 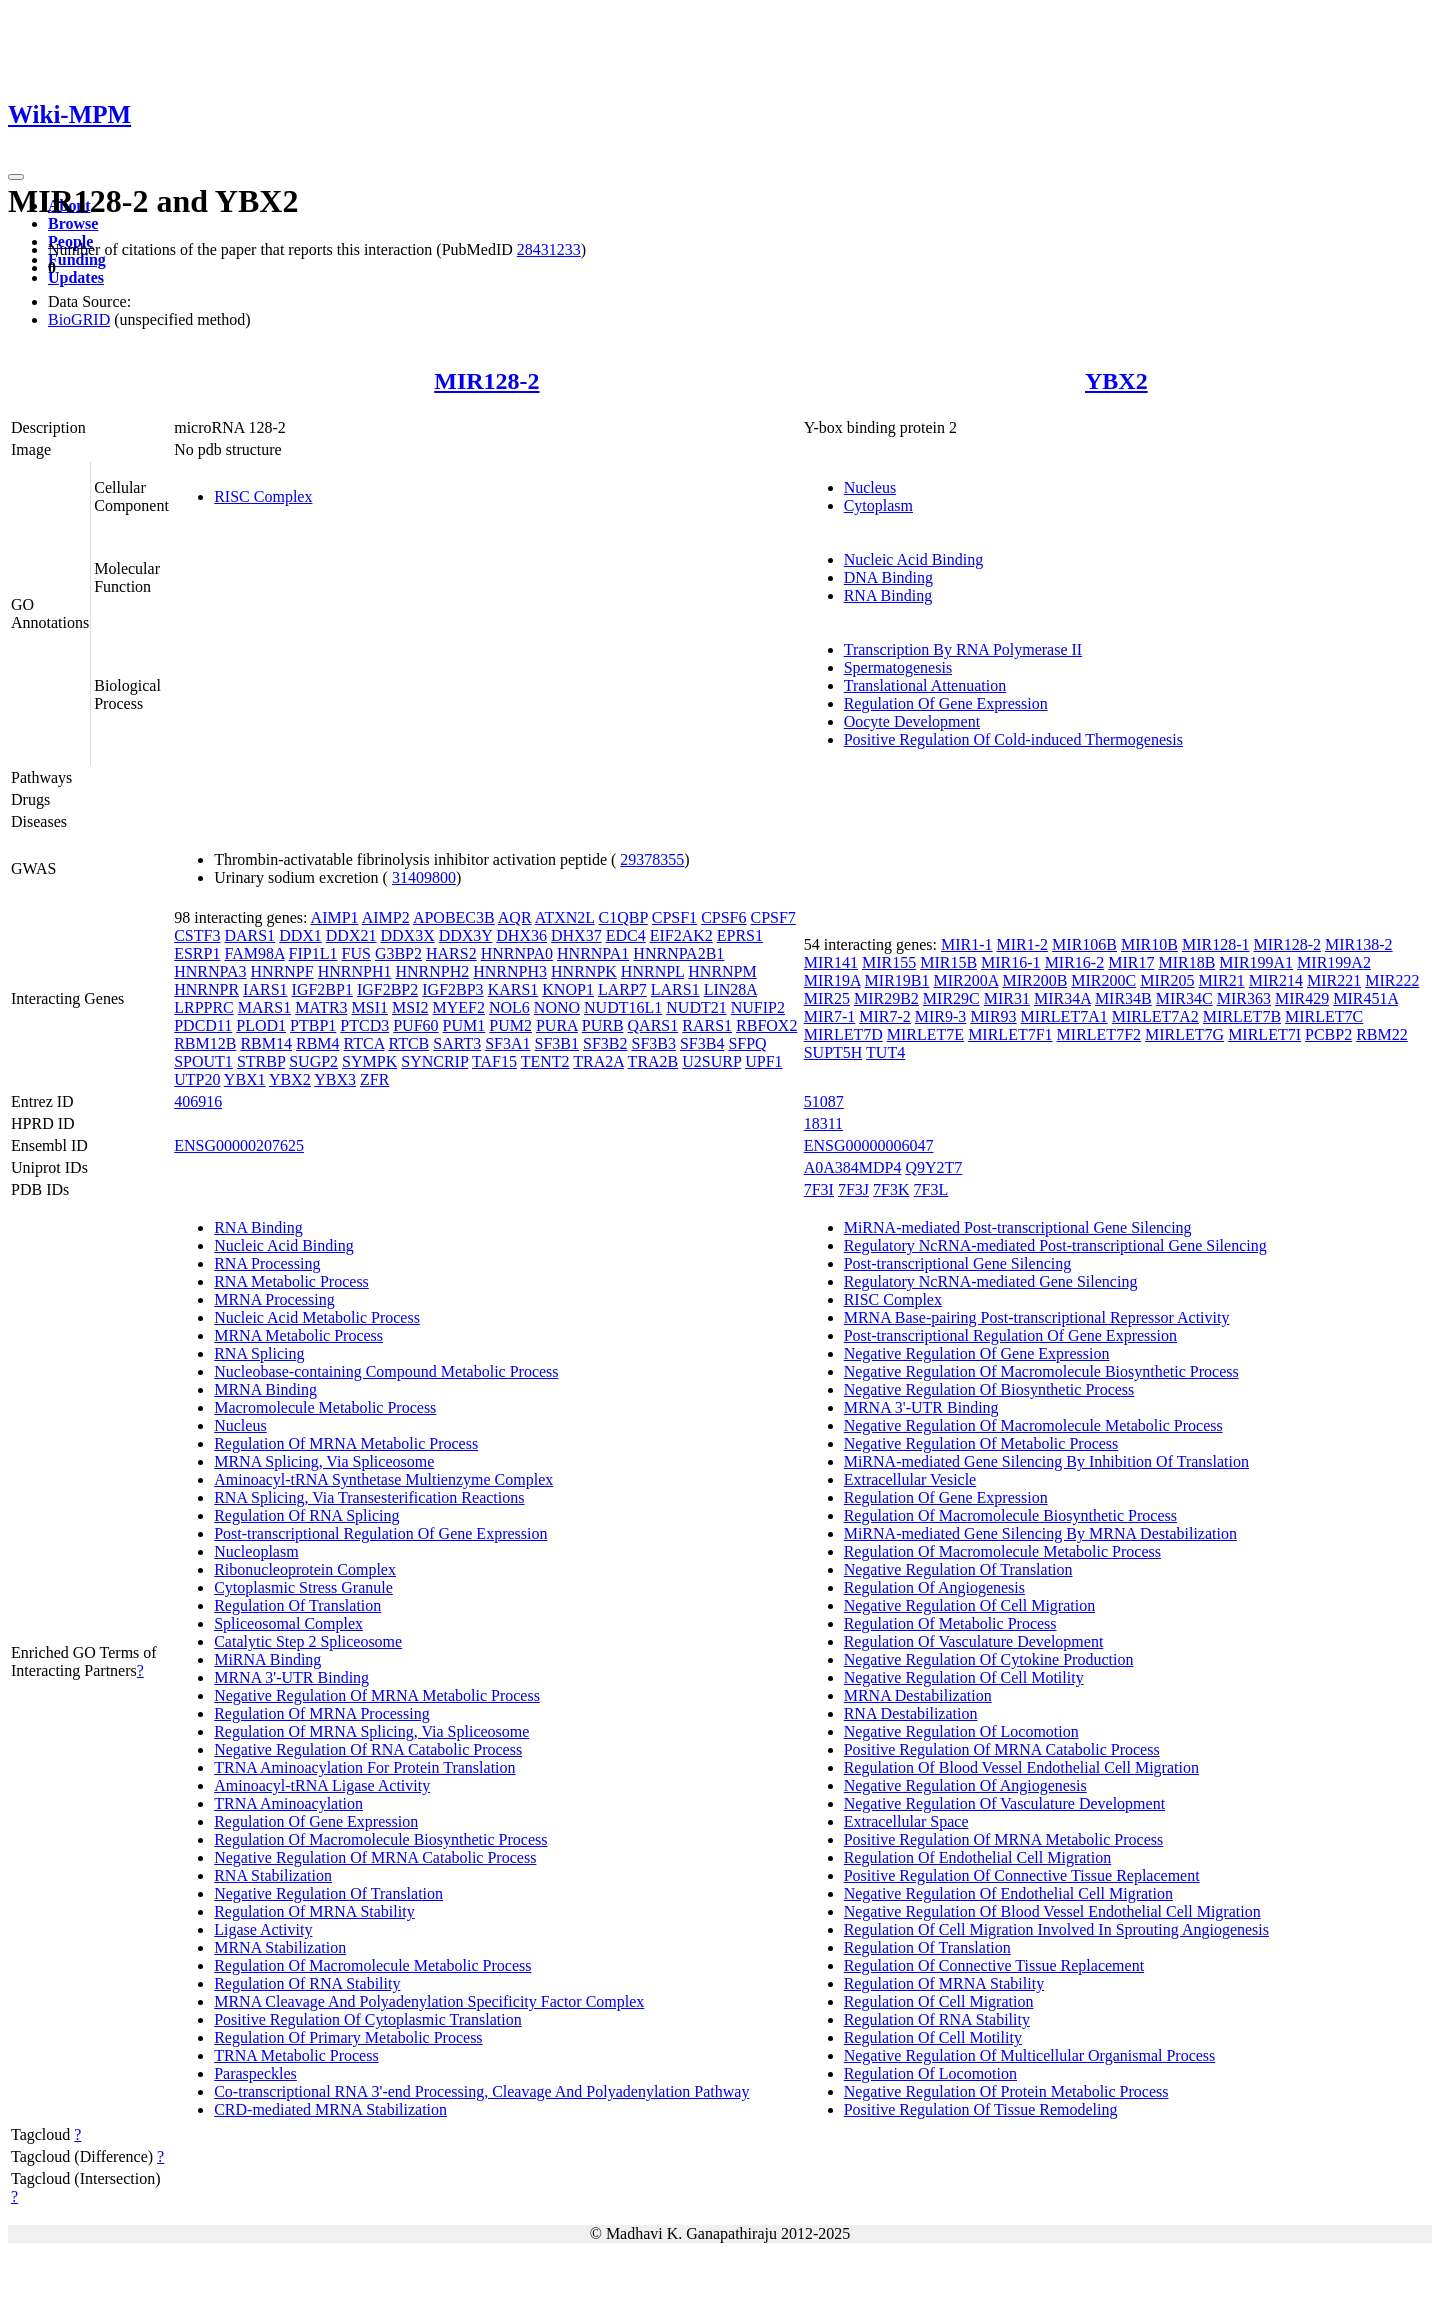 I want to click on DDX3Y, so click(x=466, y=935).